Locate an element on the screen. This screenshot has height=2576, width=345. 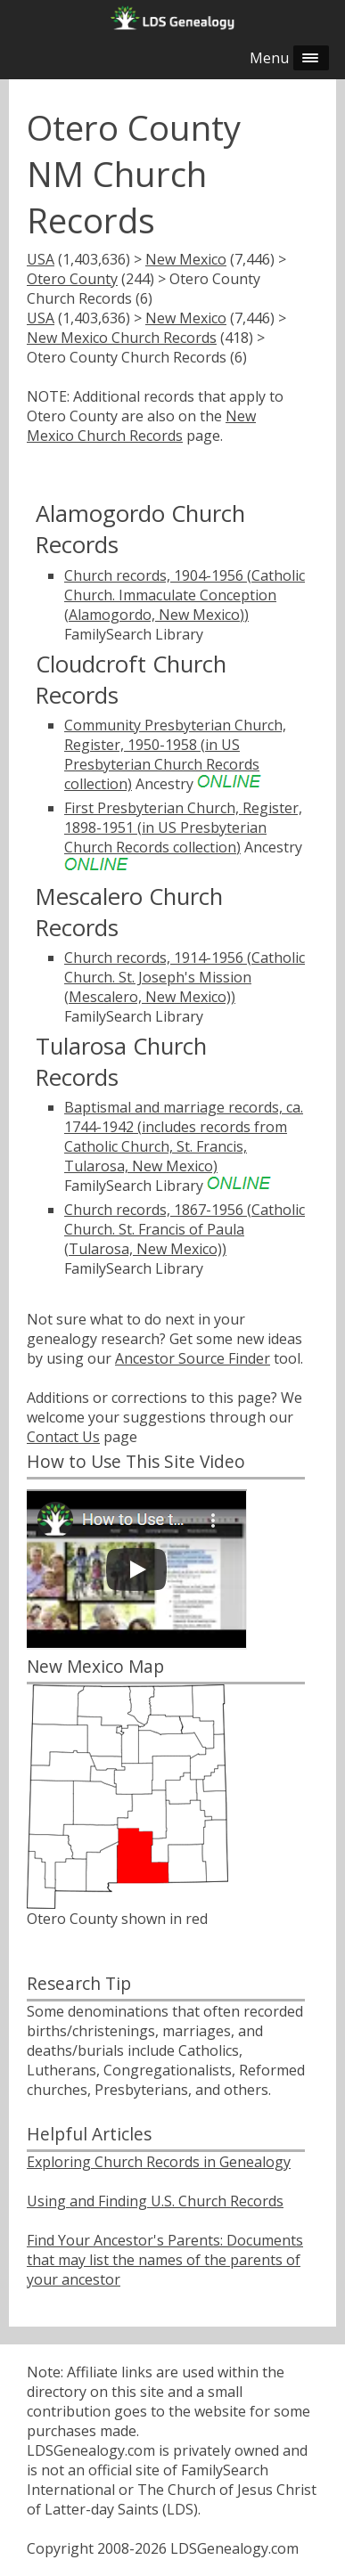
Ancestor Source Finder is located at coordinates (192, 1358).